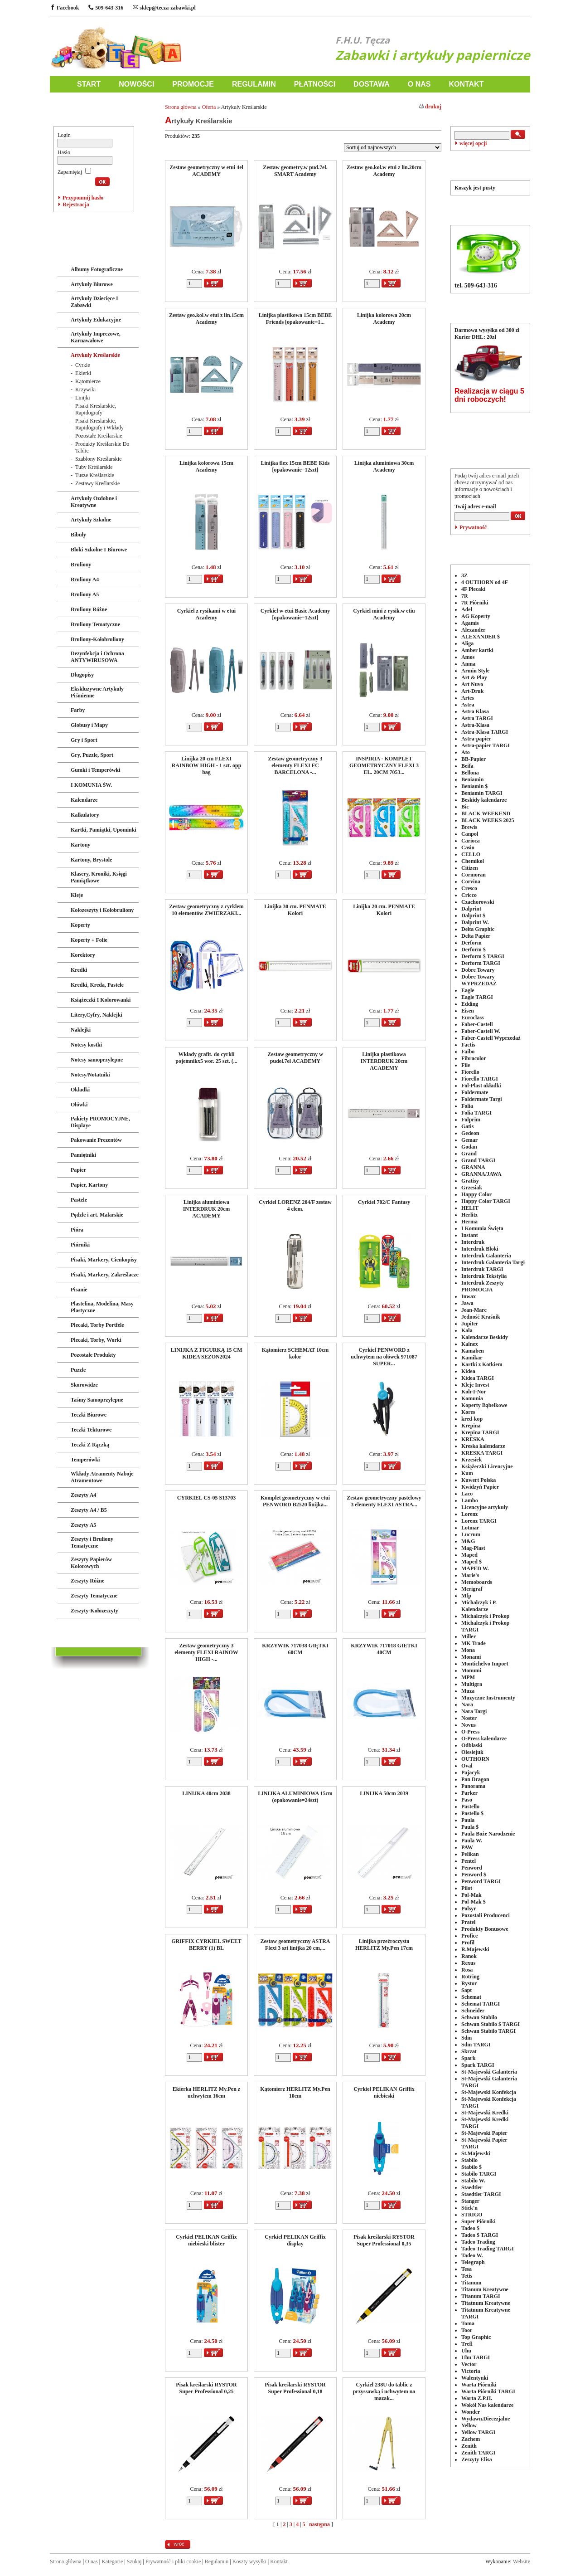  Describe the element at coordinates (484, 1738) in the screenshot. I see `O-Press kalendarze` at that location.